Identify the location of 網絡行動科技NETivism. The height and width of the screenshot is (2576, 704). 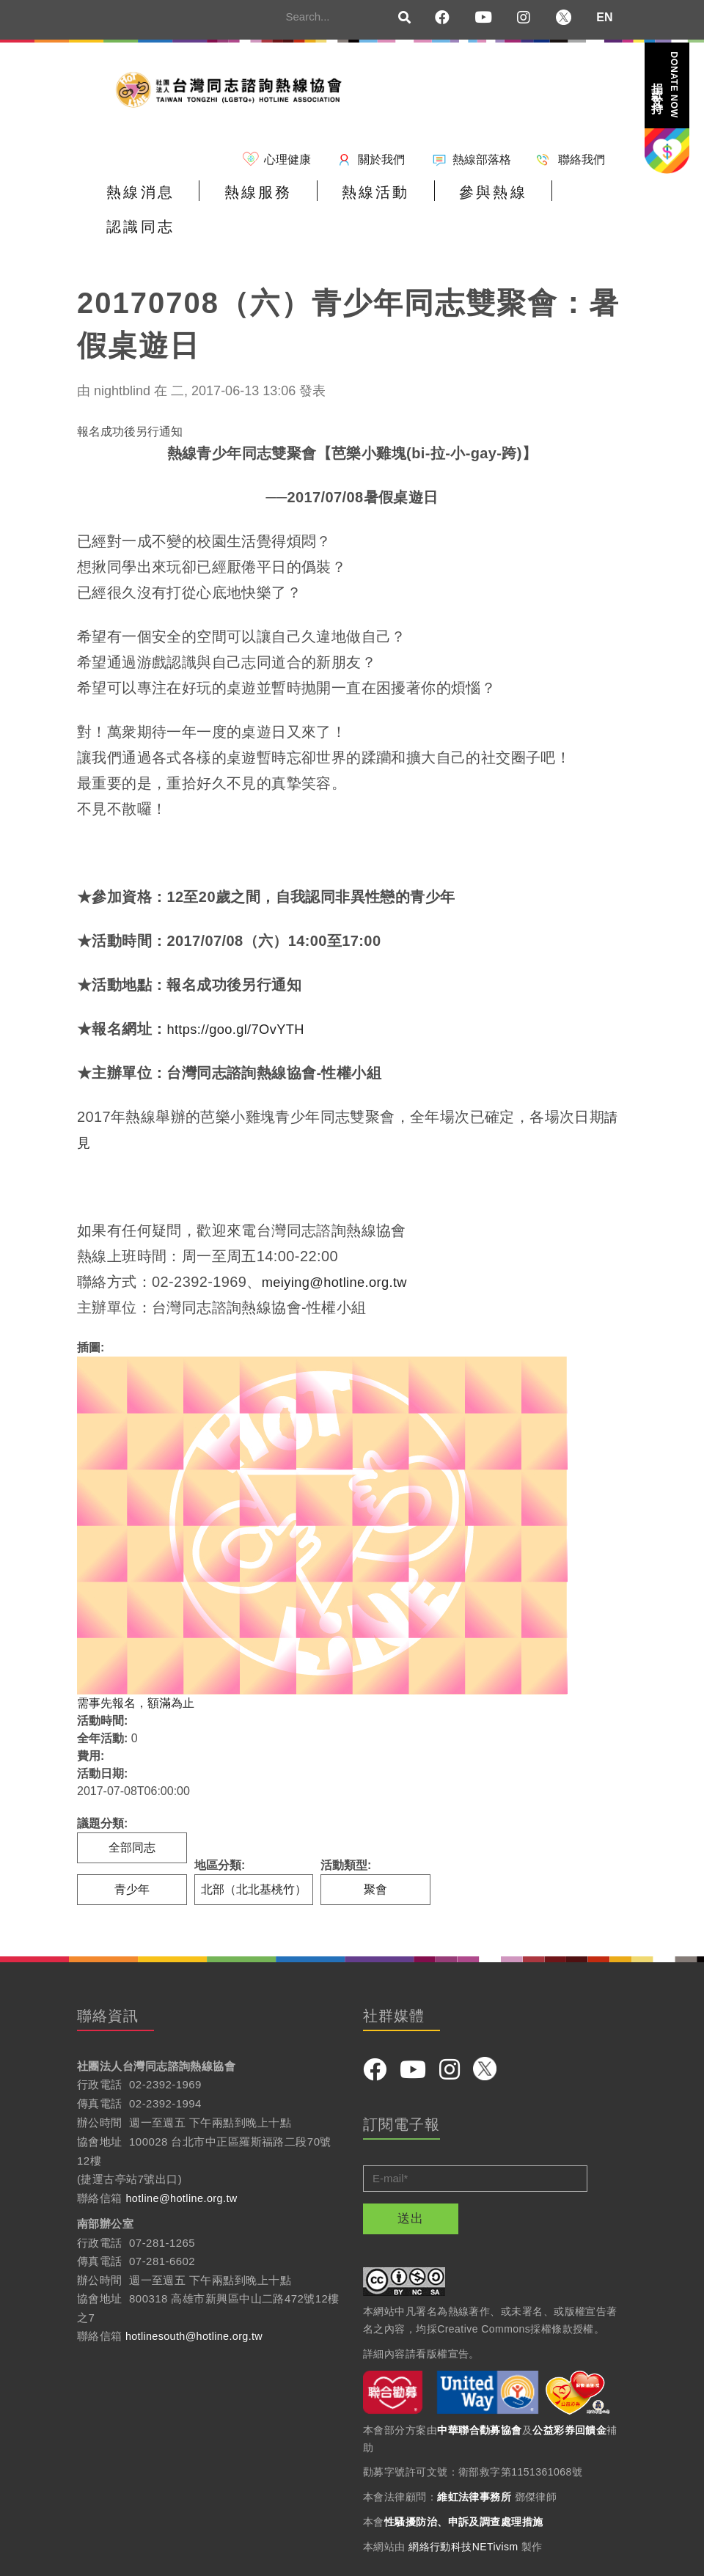
(463, 2515).